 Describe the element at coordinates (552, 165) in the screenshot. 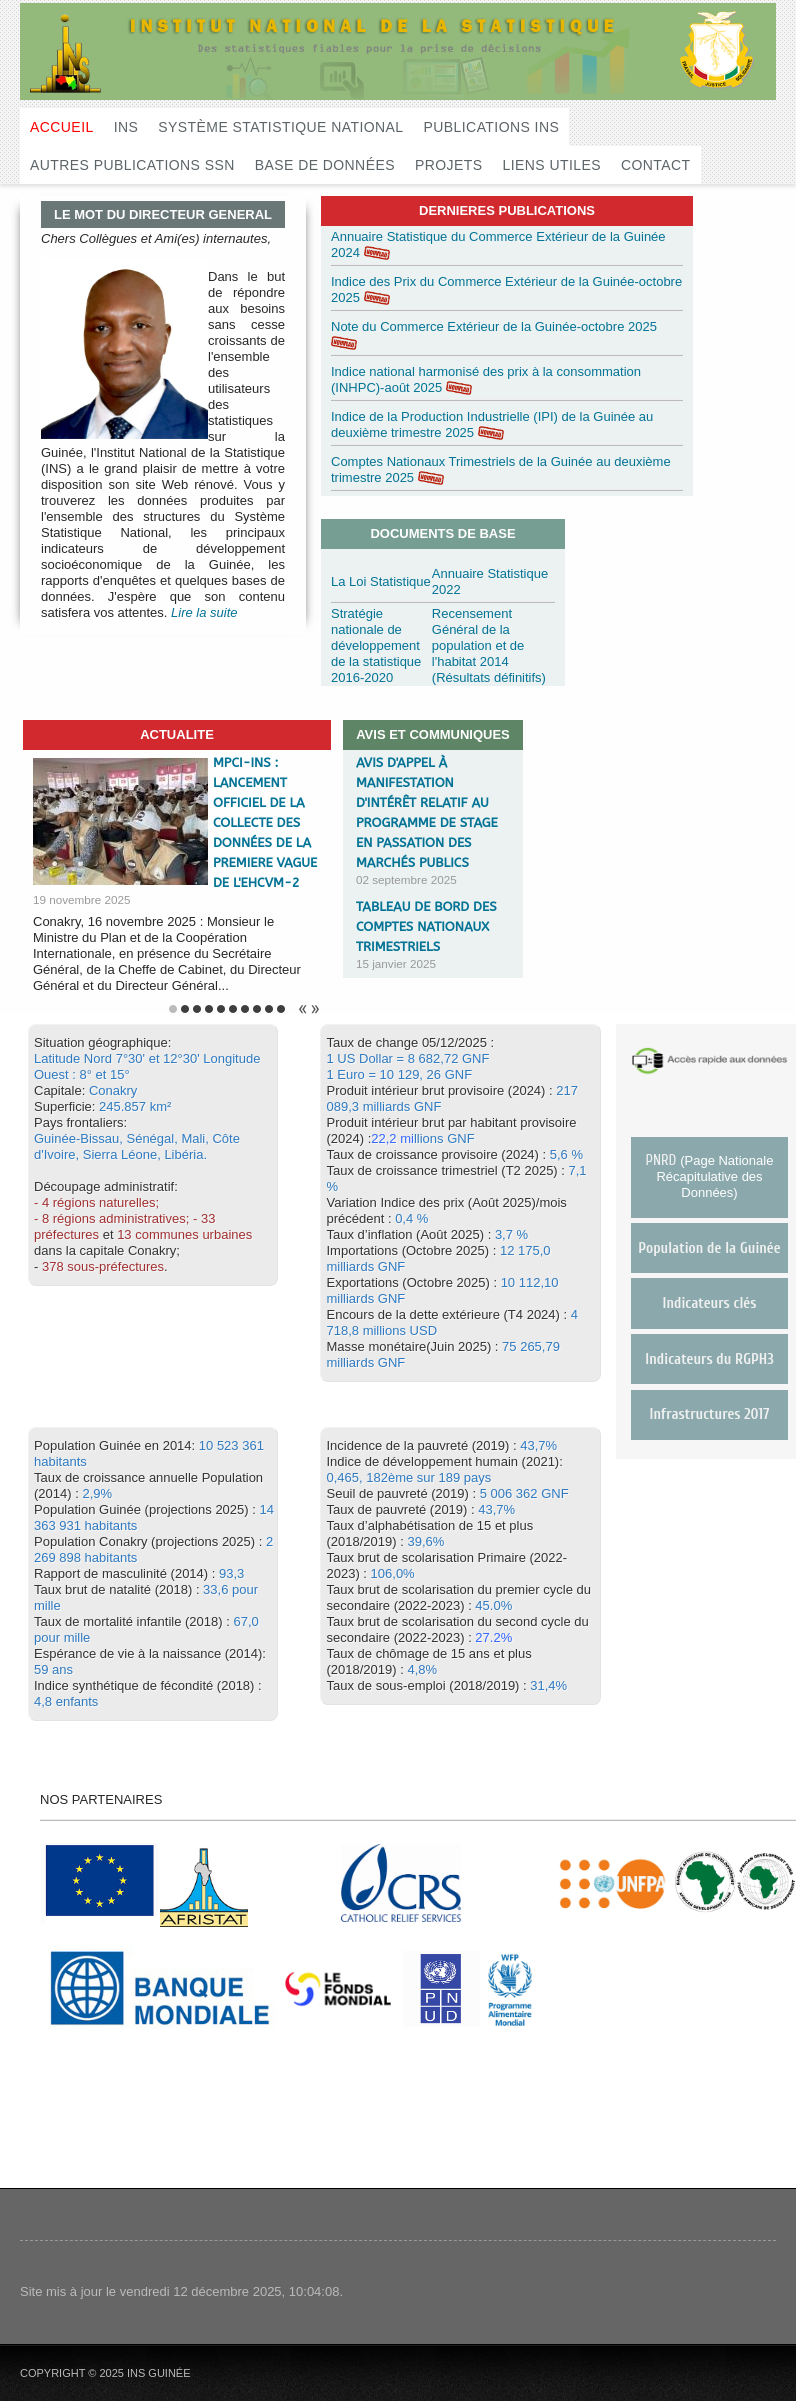

I see `Liens utiles` at that location.